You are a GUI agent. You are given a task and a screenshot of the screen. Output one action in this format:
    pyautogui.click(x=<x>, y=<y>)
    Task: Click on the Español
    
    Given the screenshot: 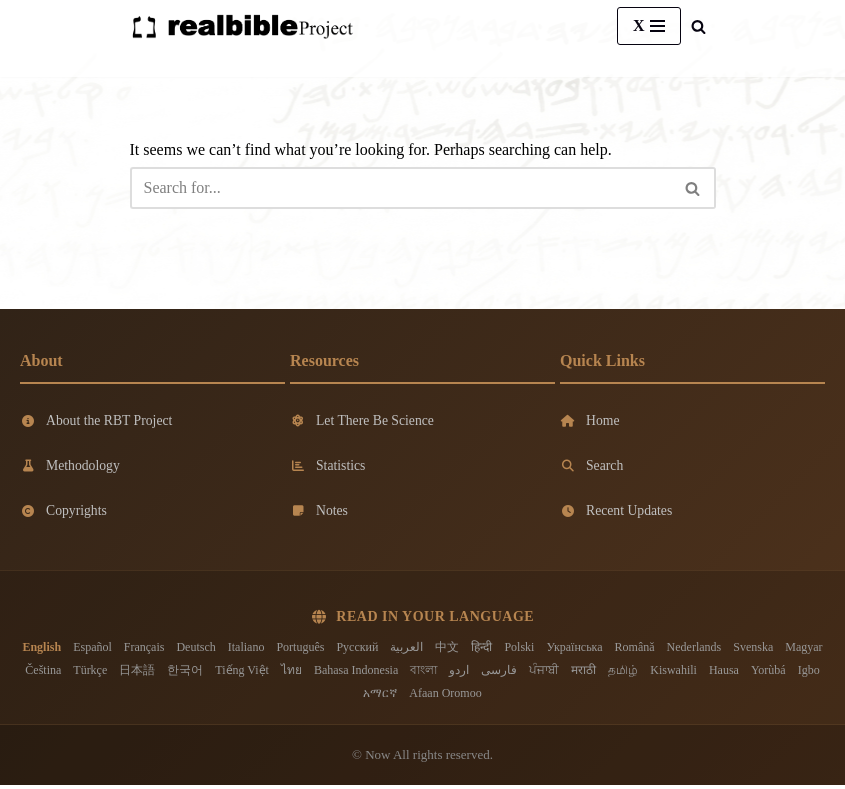 What is the action you would take?
    pyautogui.click(x=92, y=650)
    